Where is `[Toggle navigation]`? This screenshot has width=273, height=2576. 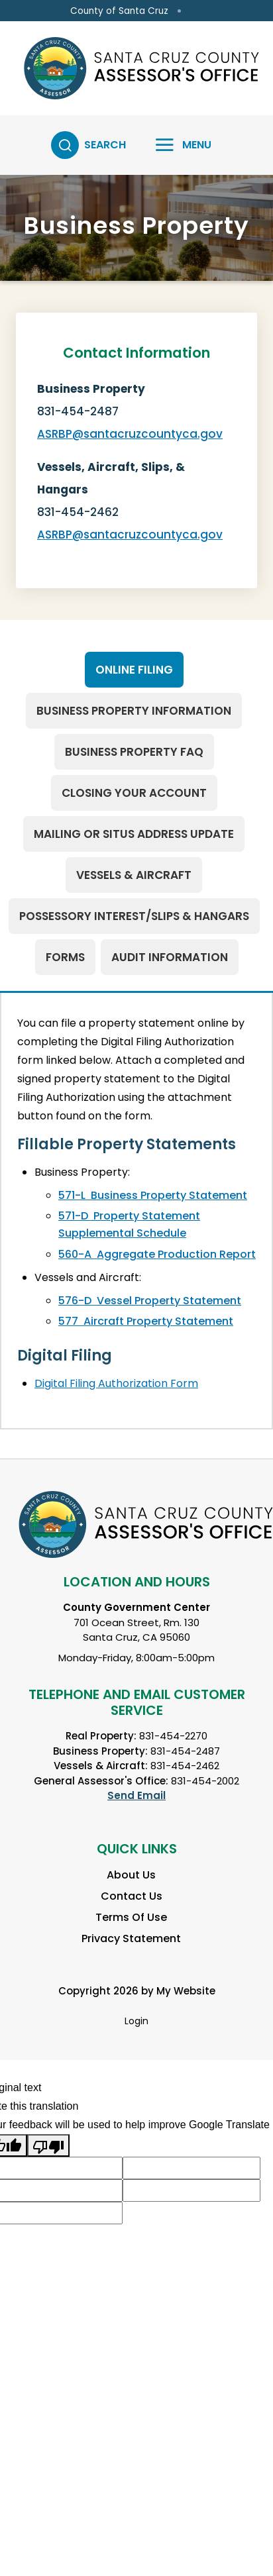
[Toggle navigation] is located at coordinates (175, 145).